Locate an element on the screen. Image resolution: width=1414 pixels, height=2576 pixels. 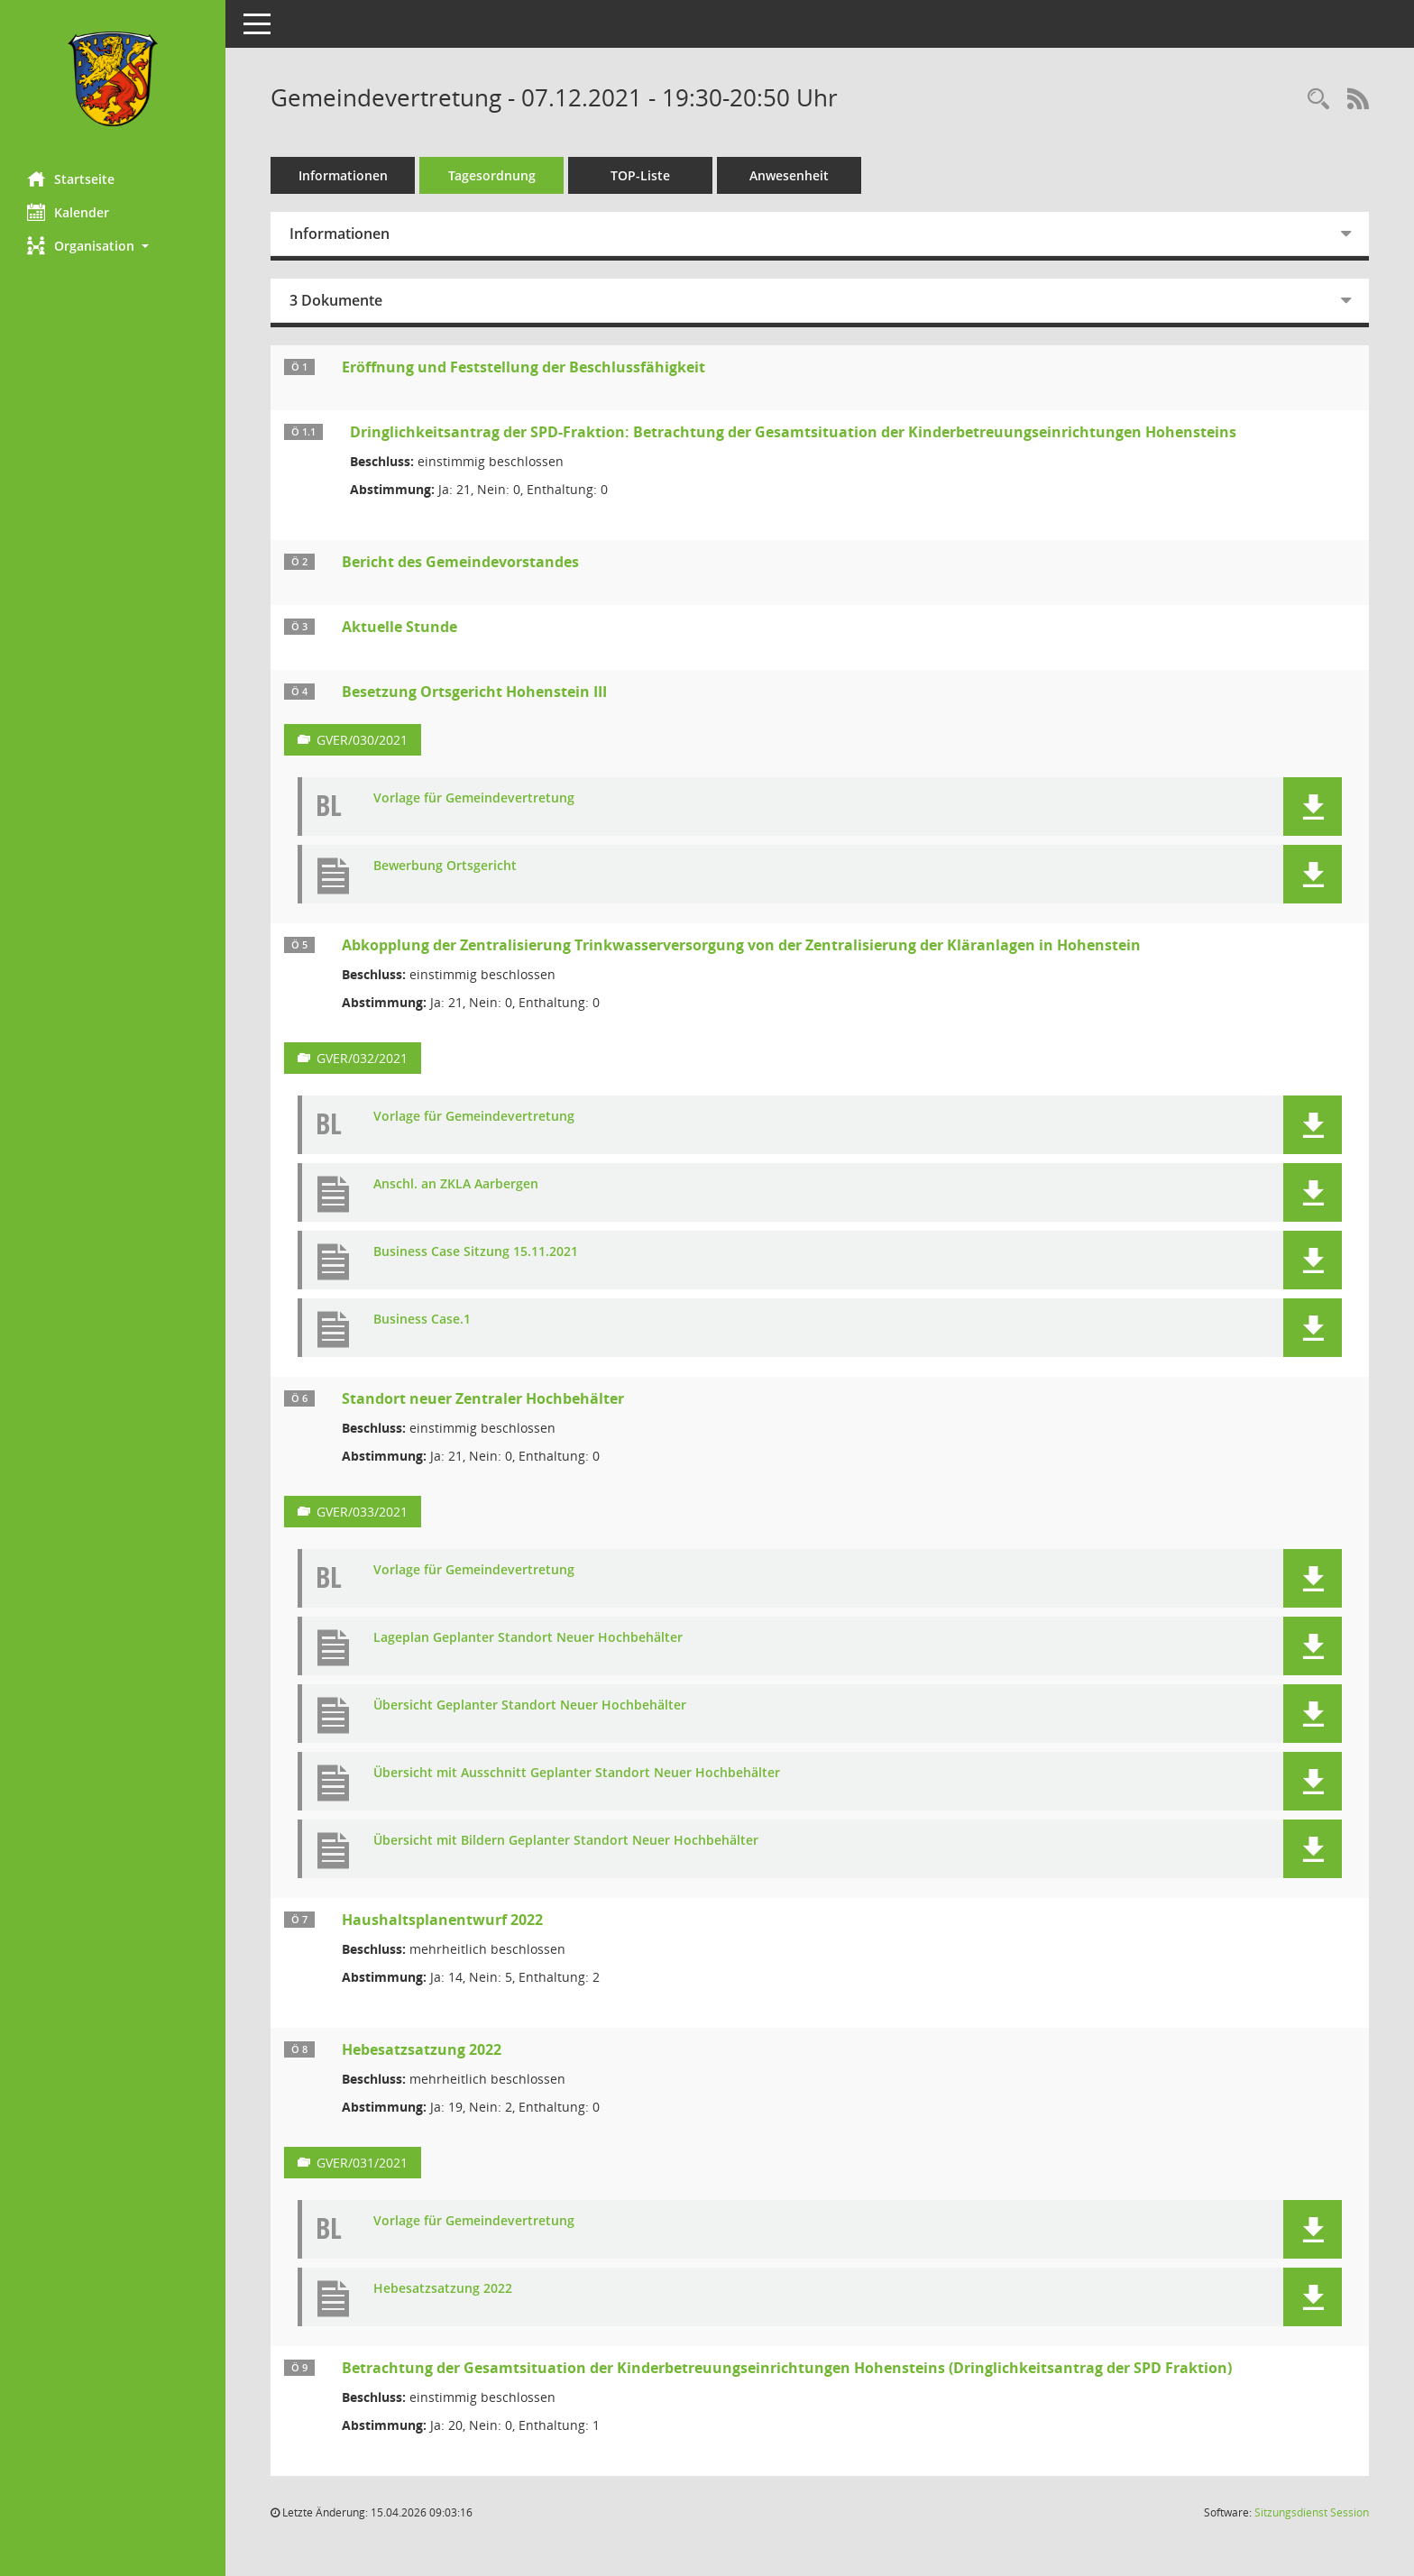
[Rechercheauswahl anzeigen] is located at coordinates (1318, 100).